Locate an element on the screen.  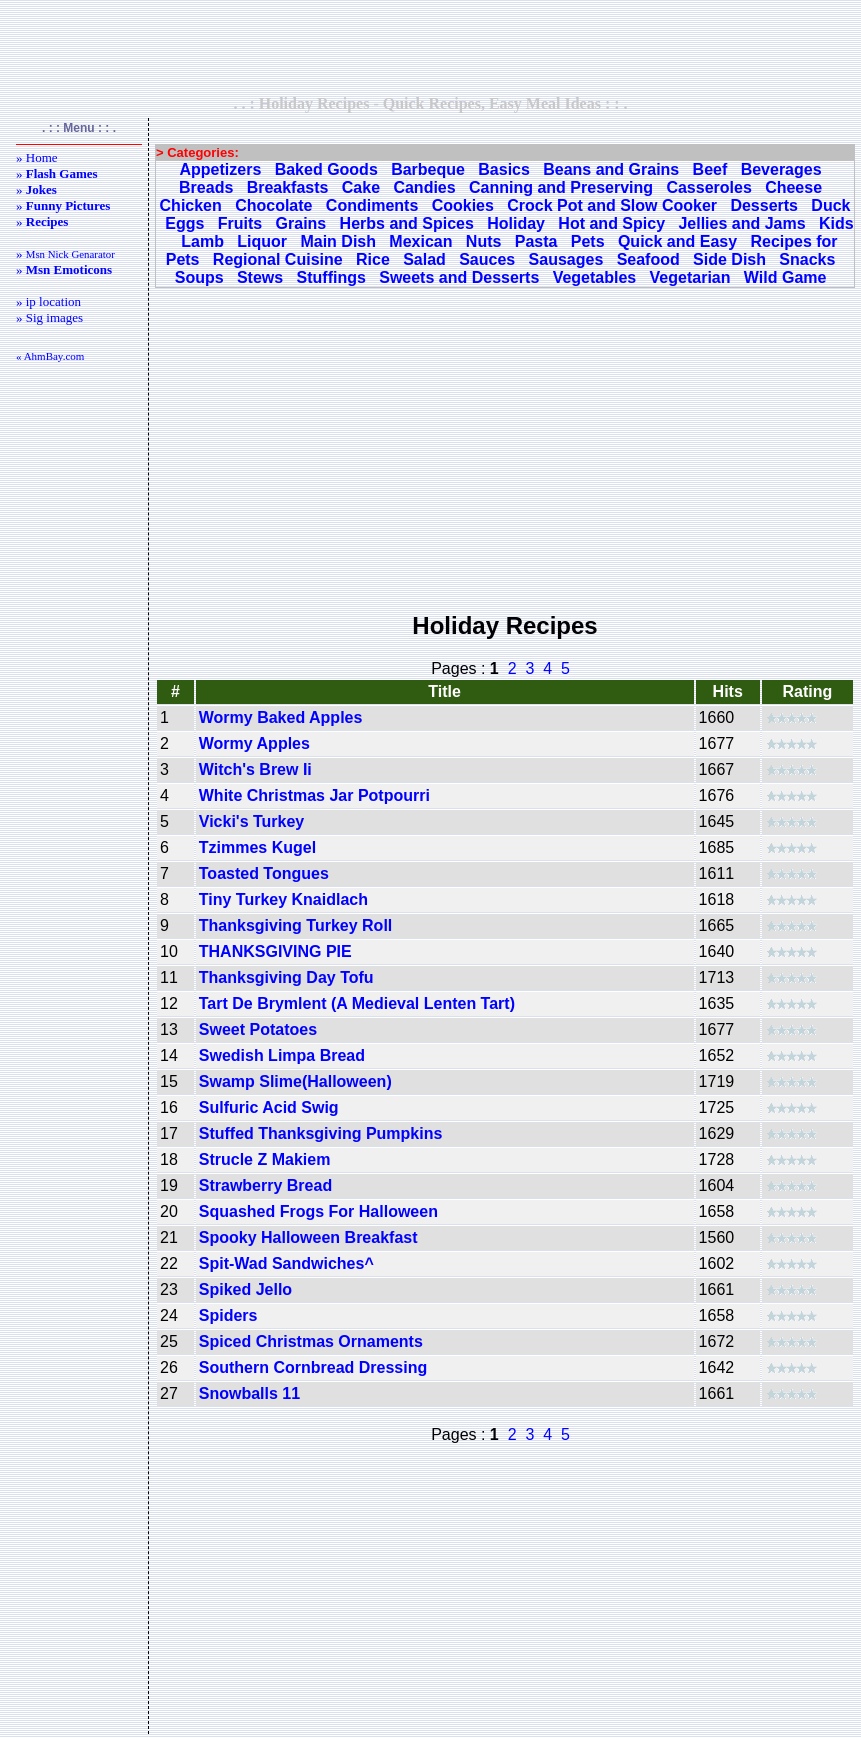
Chicken is located at coordinates (191, 205).